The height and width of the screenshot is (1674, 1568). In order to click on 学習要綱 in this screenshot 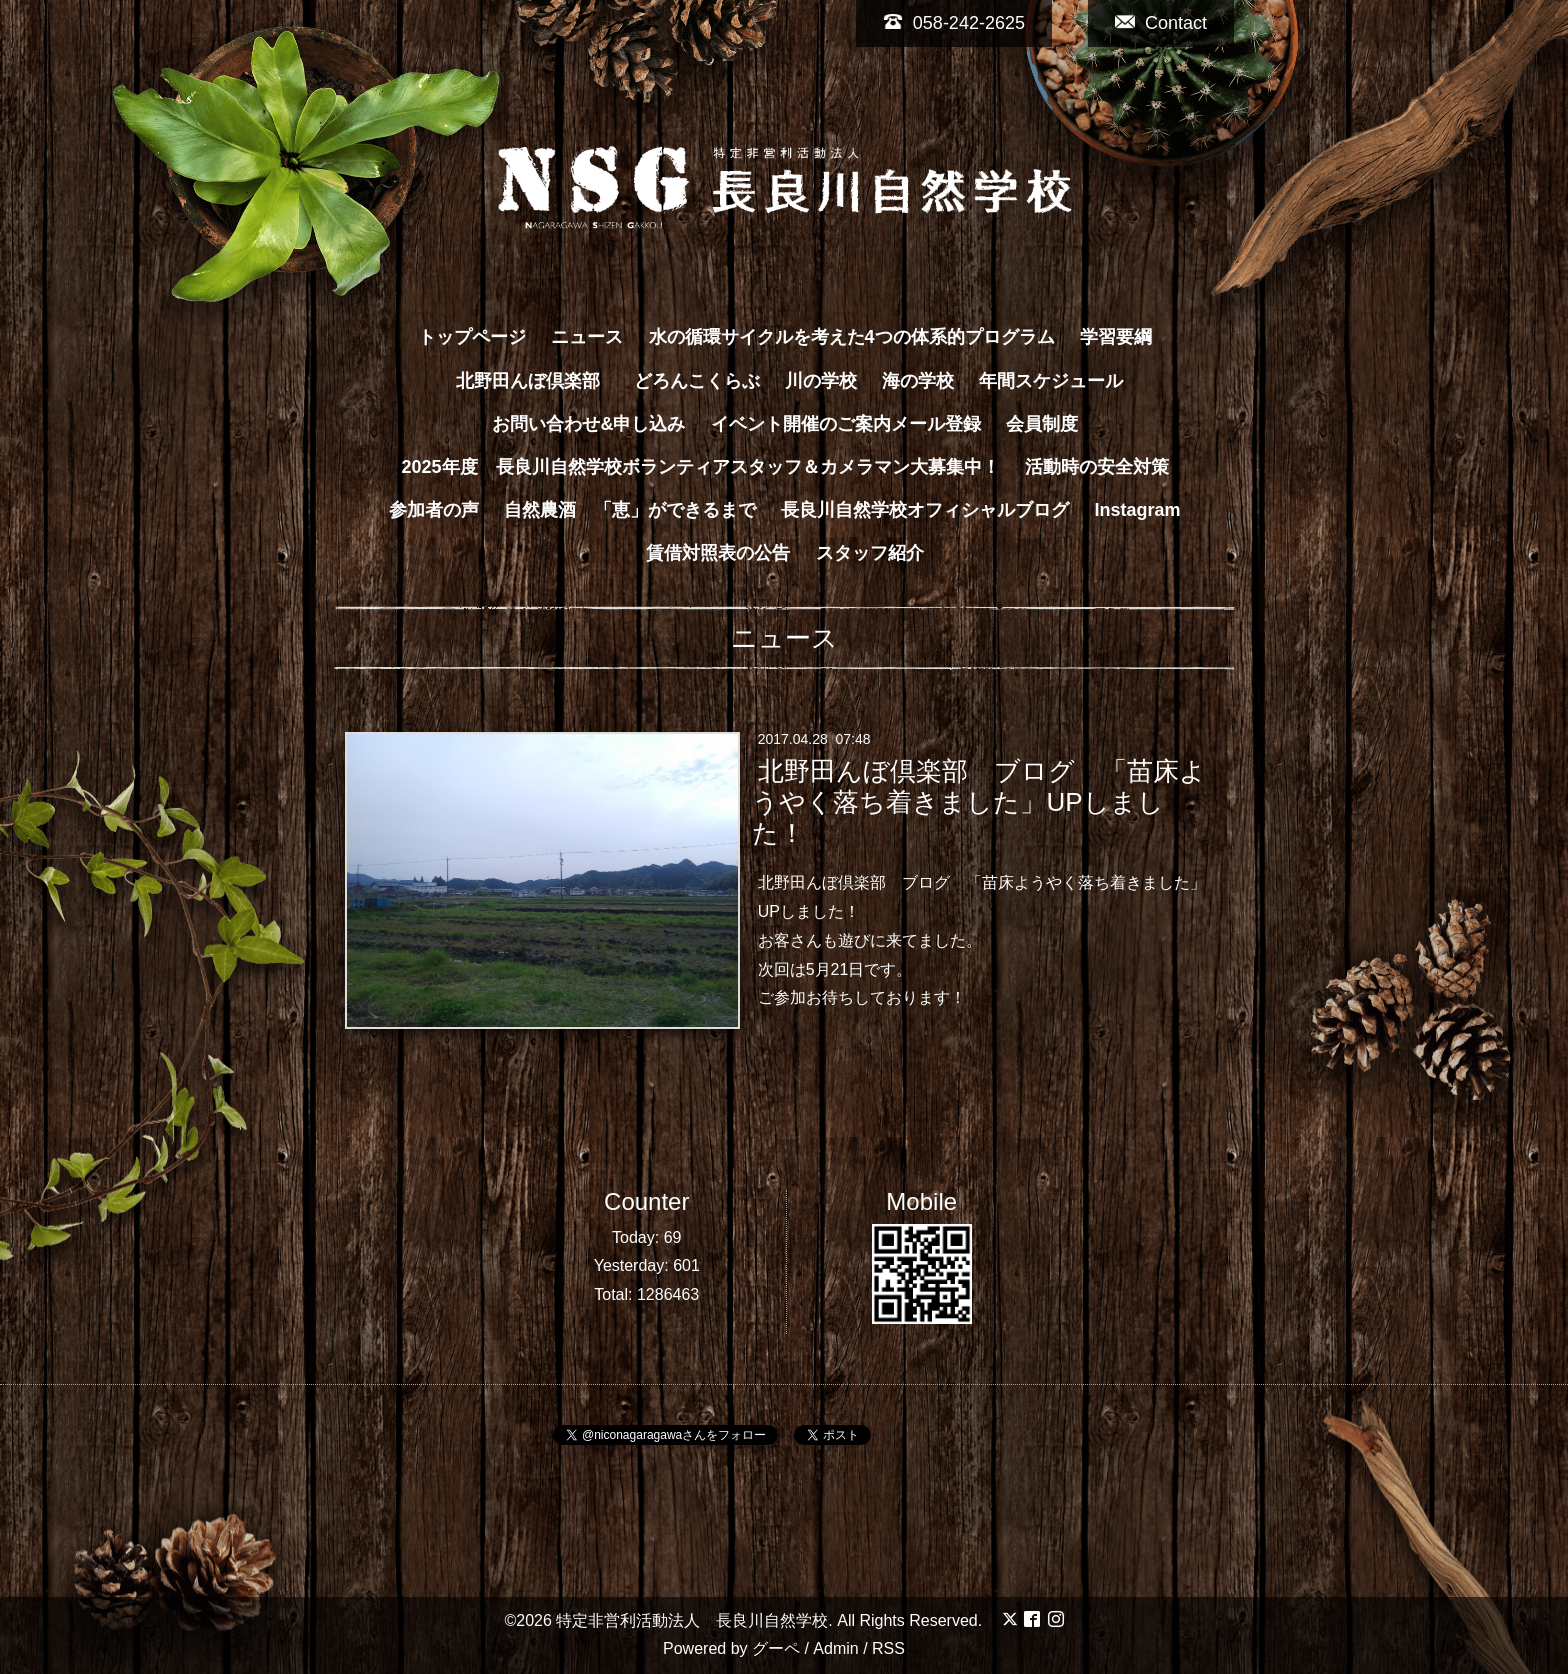, I will do `click(1116, 337)`.